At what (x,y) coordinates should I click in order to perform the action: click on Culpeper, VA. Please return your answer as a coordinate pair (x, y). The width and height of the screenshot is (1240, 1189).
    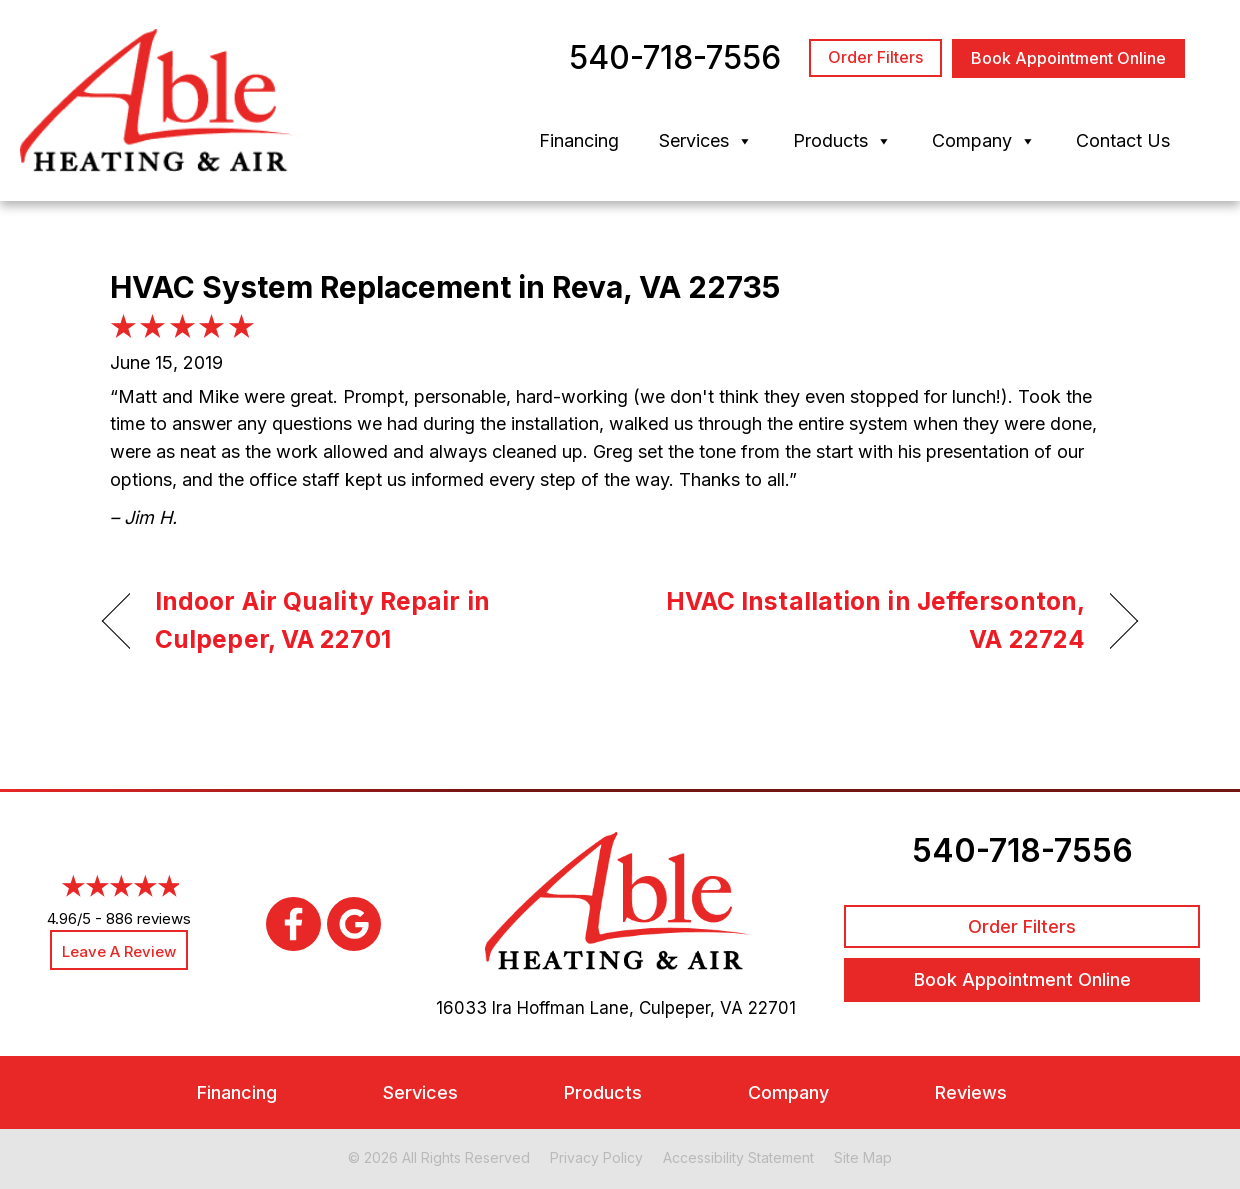
    Looking at the image, I should click on (691, 1008).